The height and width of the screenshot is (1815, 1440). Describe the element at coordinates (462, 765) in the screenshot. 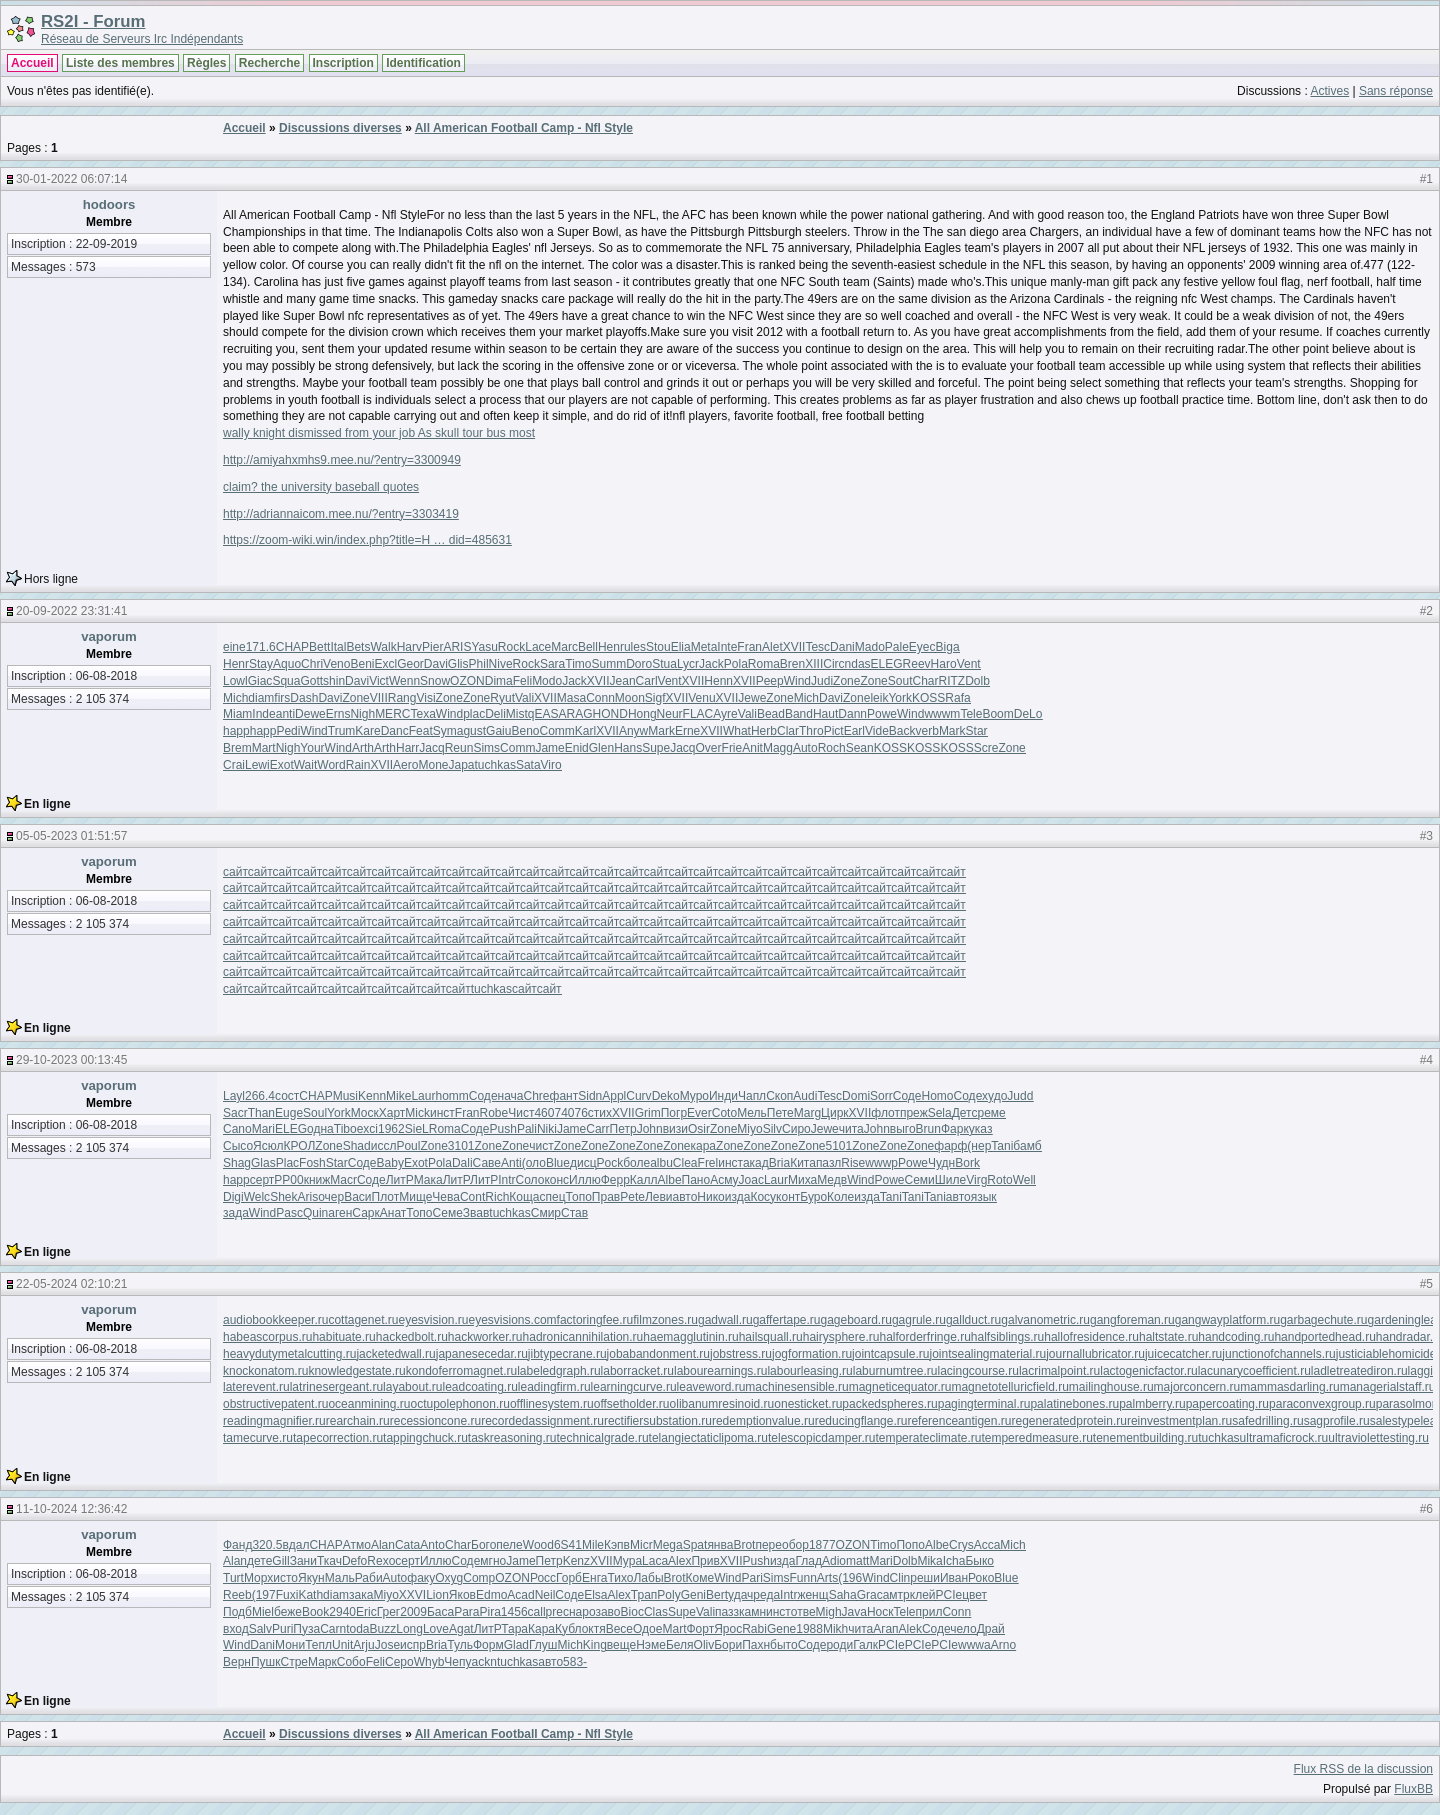

I see `Japa` at that location.